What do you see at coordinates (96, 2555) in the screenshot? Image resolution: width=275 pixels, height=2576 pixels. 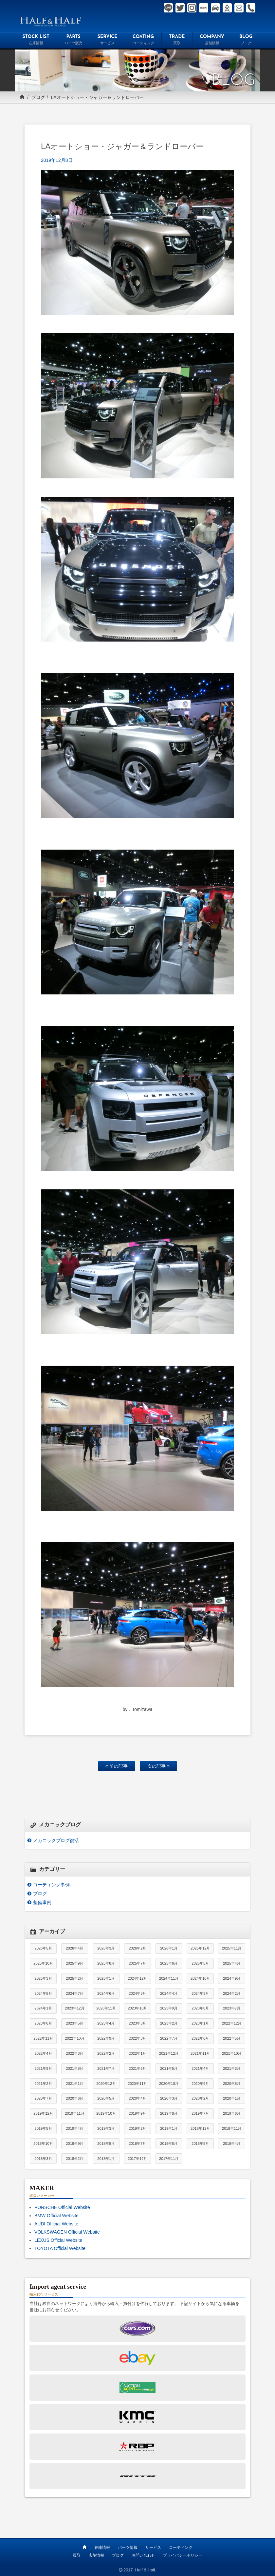 I see `店舗情報` at bounding box center [96, 2555].